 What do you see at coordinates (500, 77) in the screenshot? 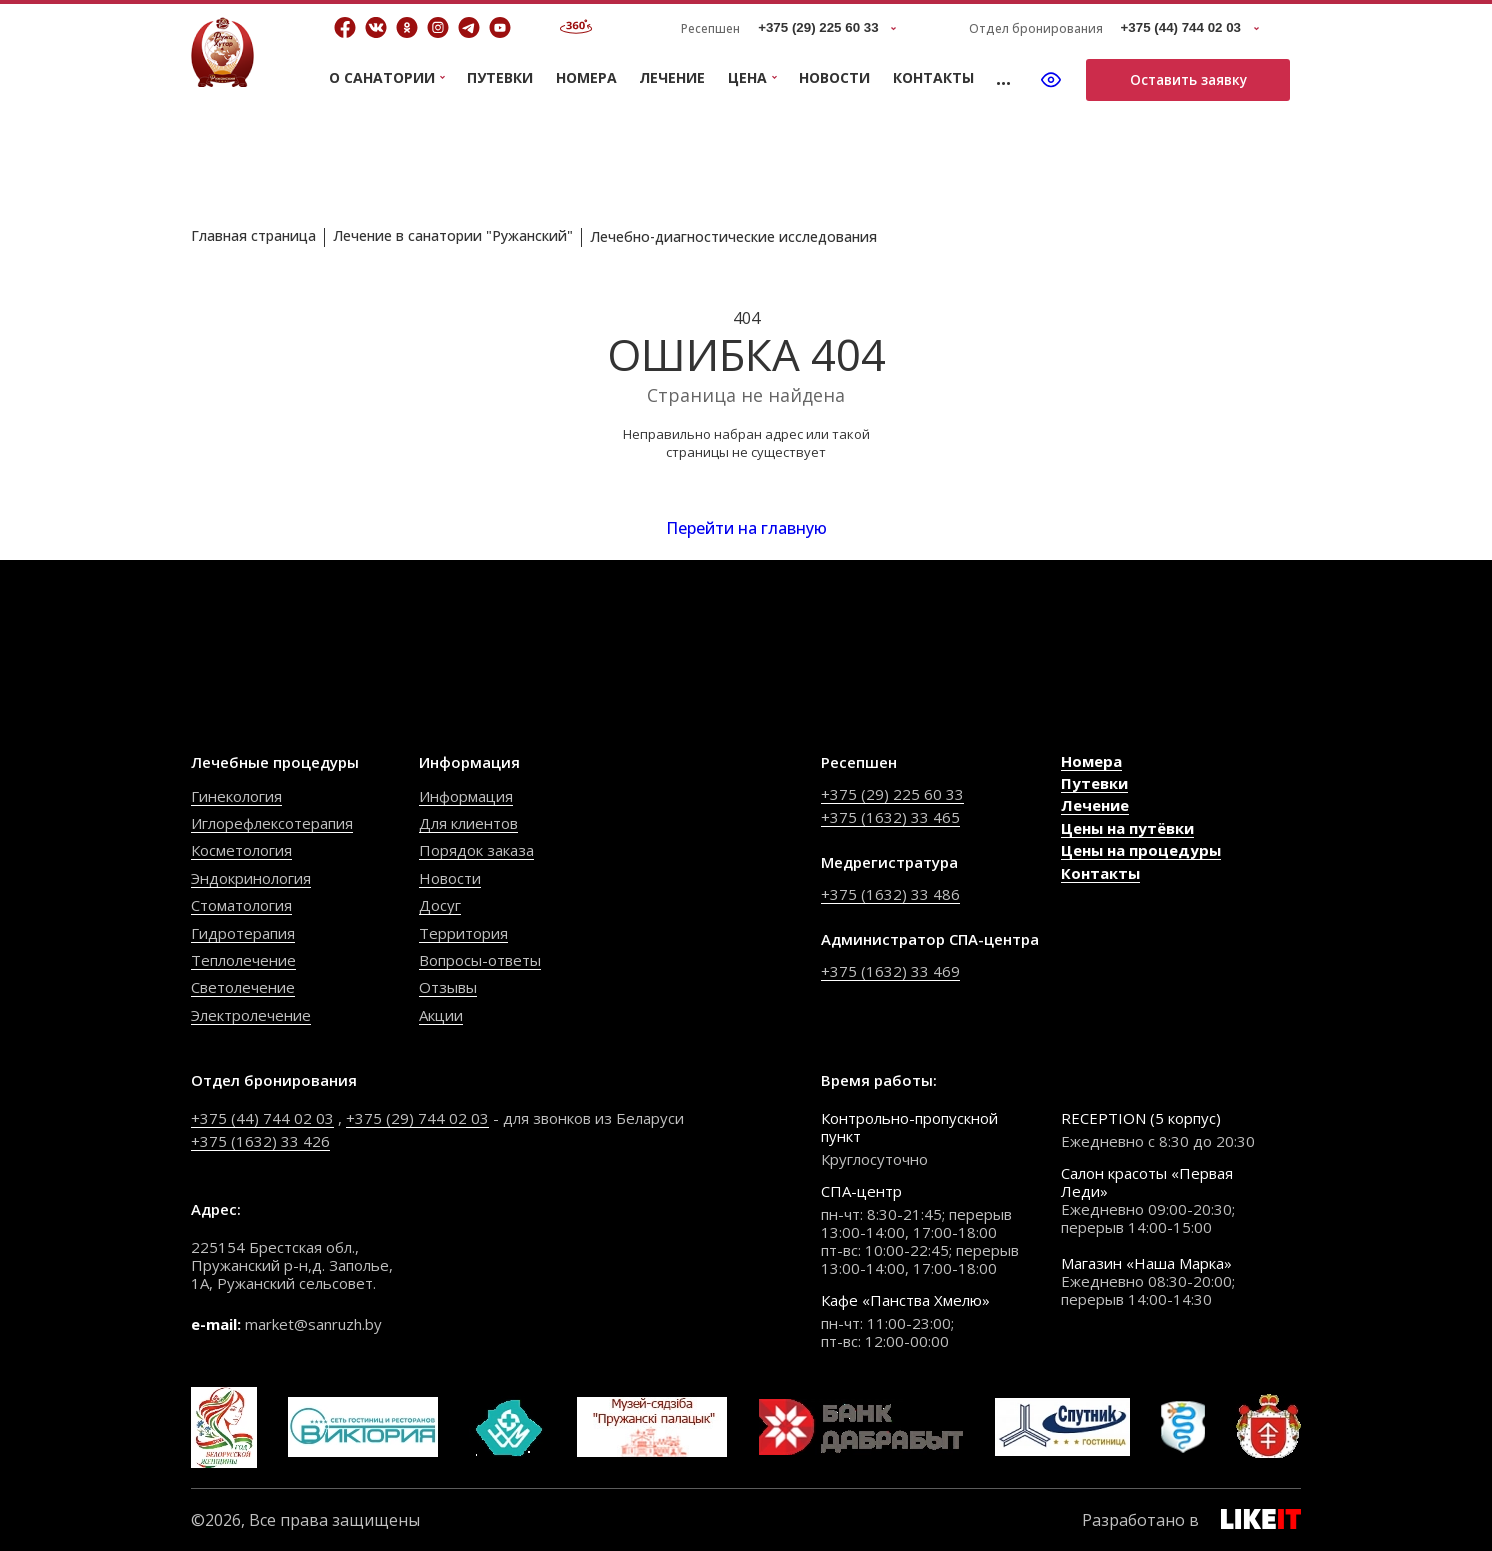
I see `Путевки` at bounding box center [500, 77].